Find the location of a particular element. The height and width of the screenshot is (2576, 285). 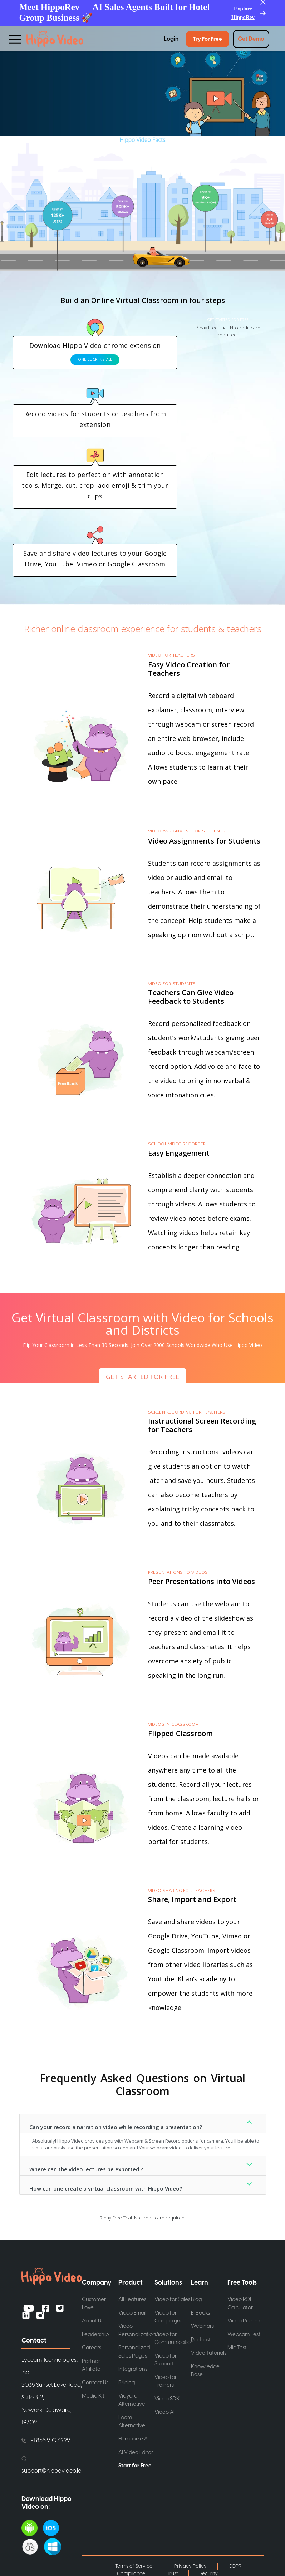

Video for Campaigns is located at coordinates (168, 2317).